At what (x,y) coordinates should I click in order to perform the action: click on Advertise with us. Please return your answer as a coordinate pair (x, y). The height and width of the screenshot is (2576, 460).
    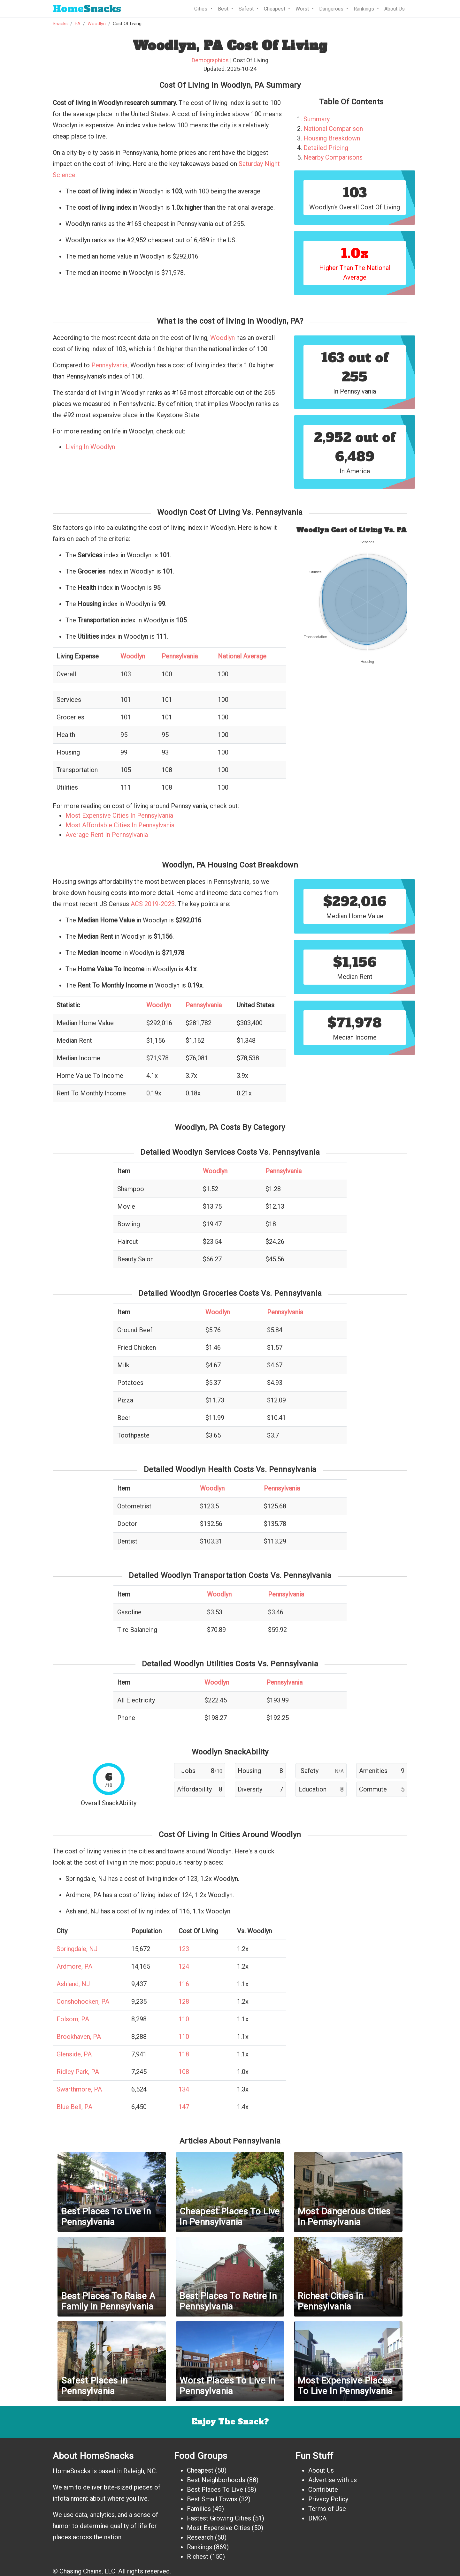
    Looking at the image, I should click on (332, 2480).